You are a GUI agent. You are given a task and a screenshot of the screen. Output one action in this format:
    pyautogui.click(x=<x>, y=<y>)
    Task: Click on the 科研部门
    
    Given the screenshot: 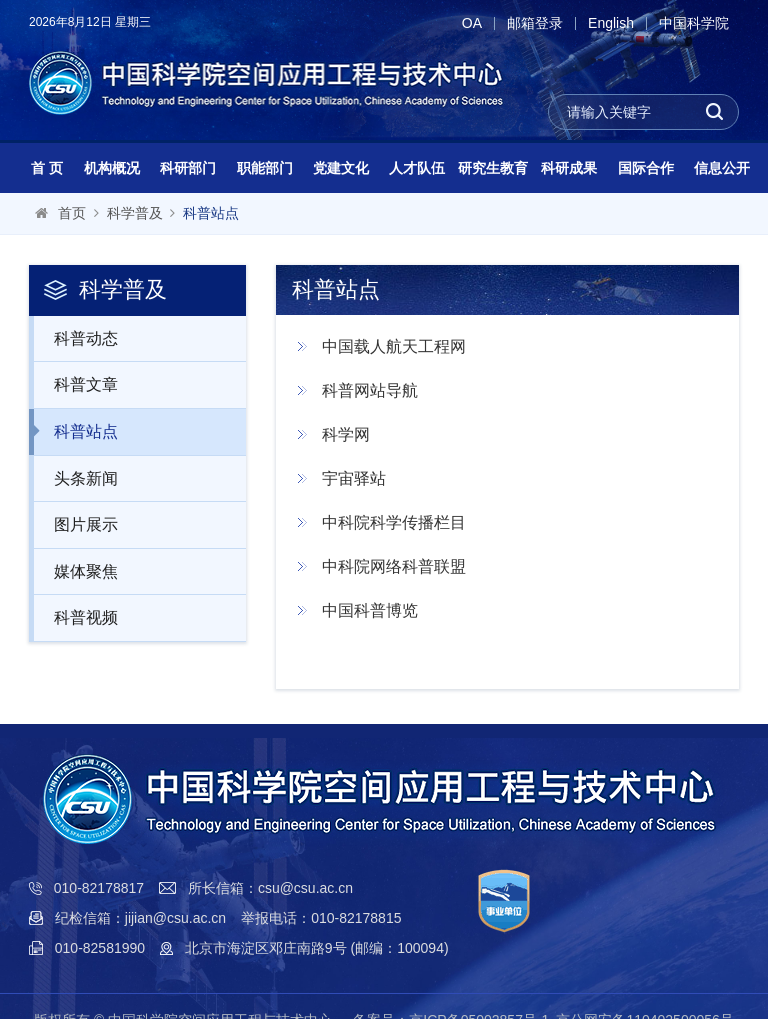 What is the action you would take?
    pyautogui.click(x=188, y=168)
    